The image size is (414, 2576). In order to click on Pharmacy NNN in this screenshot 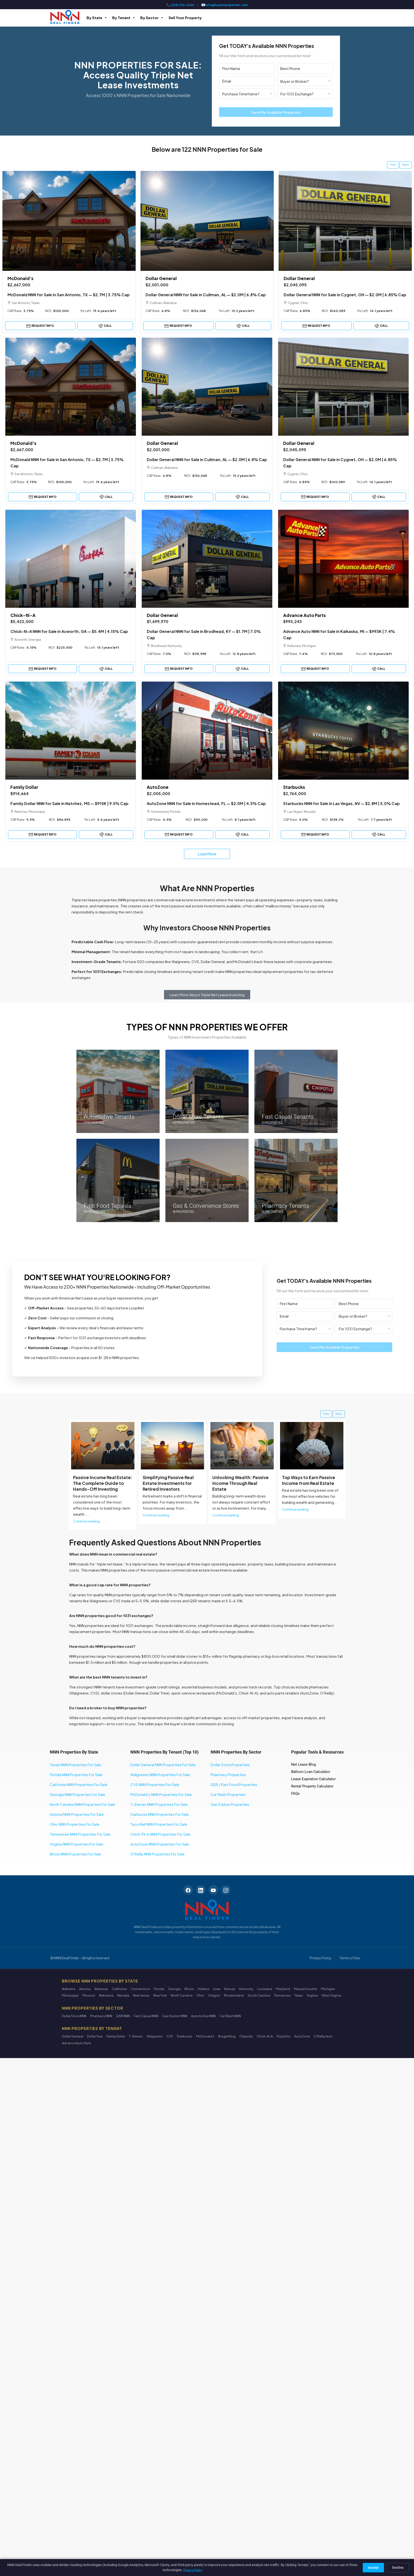, I will do `click(101, 2016)`.